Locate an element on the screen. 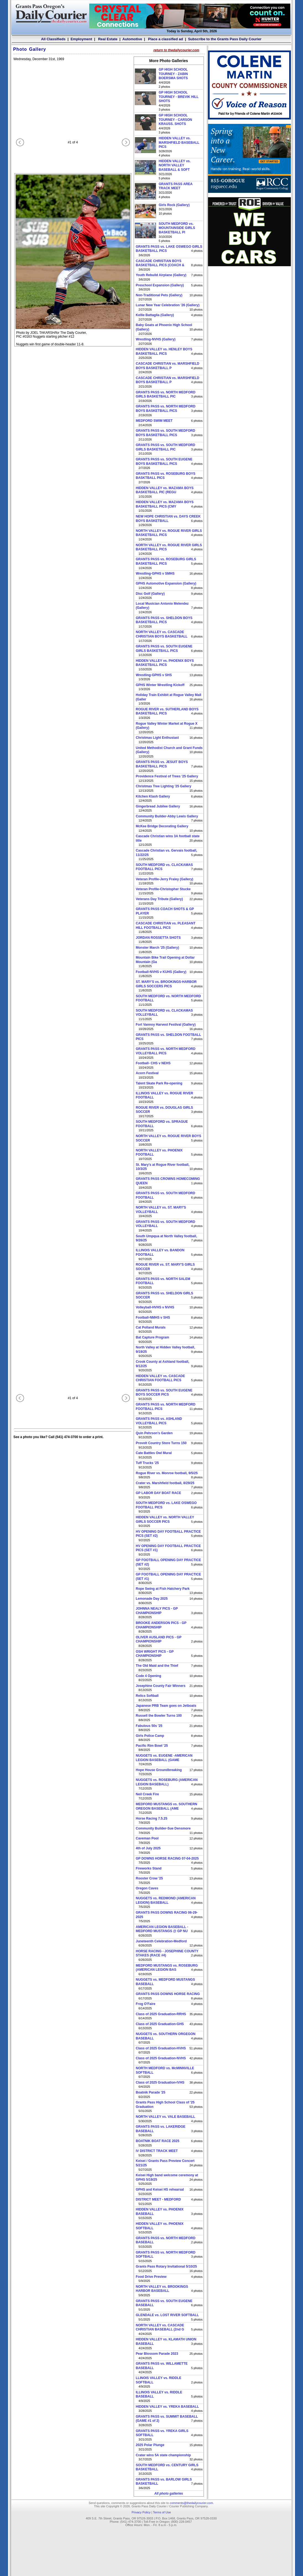  CASCADE CHRISTIAN vs. PLEASANT HILL FOOTBALL PICS is located at coordinates (166, 925).